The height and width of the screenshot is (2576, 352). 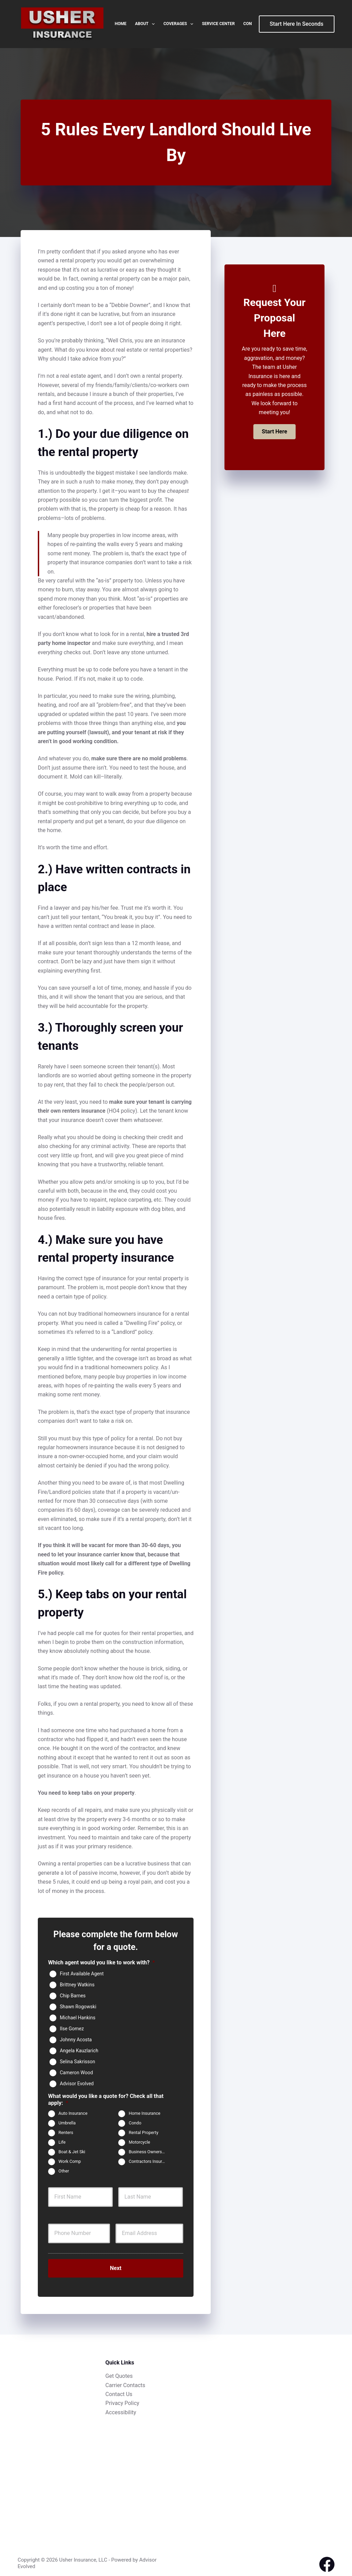 I want to click on Condo, so click(x=135, y=2123).